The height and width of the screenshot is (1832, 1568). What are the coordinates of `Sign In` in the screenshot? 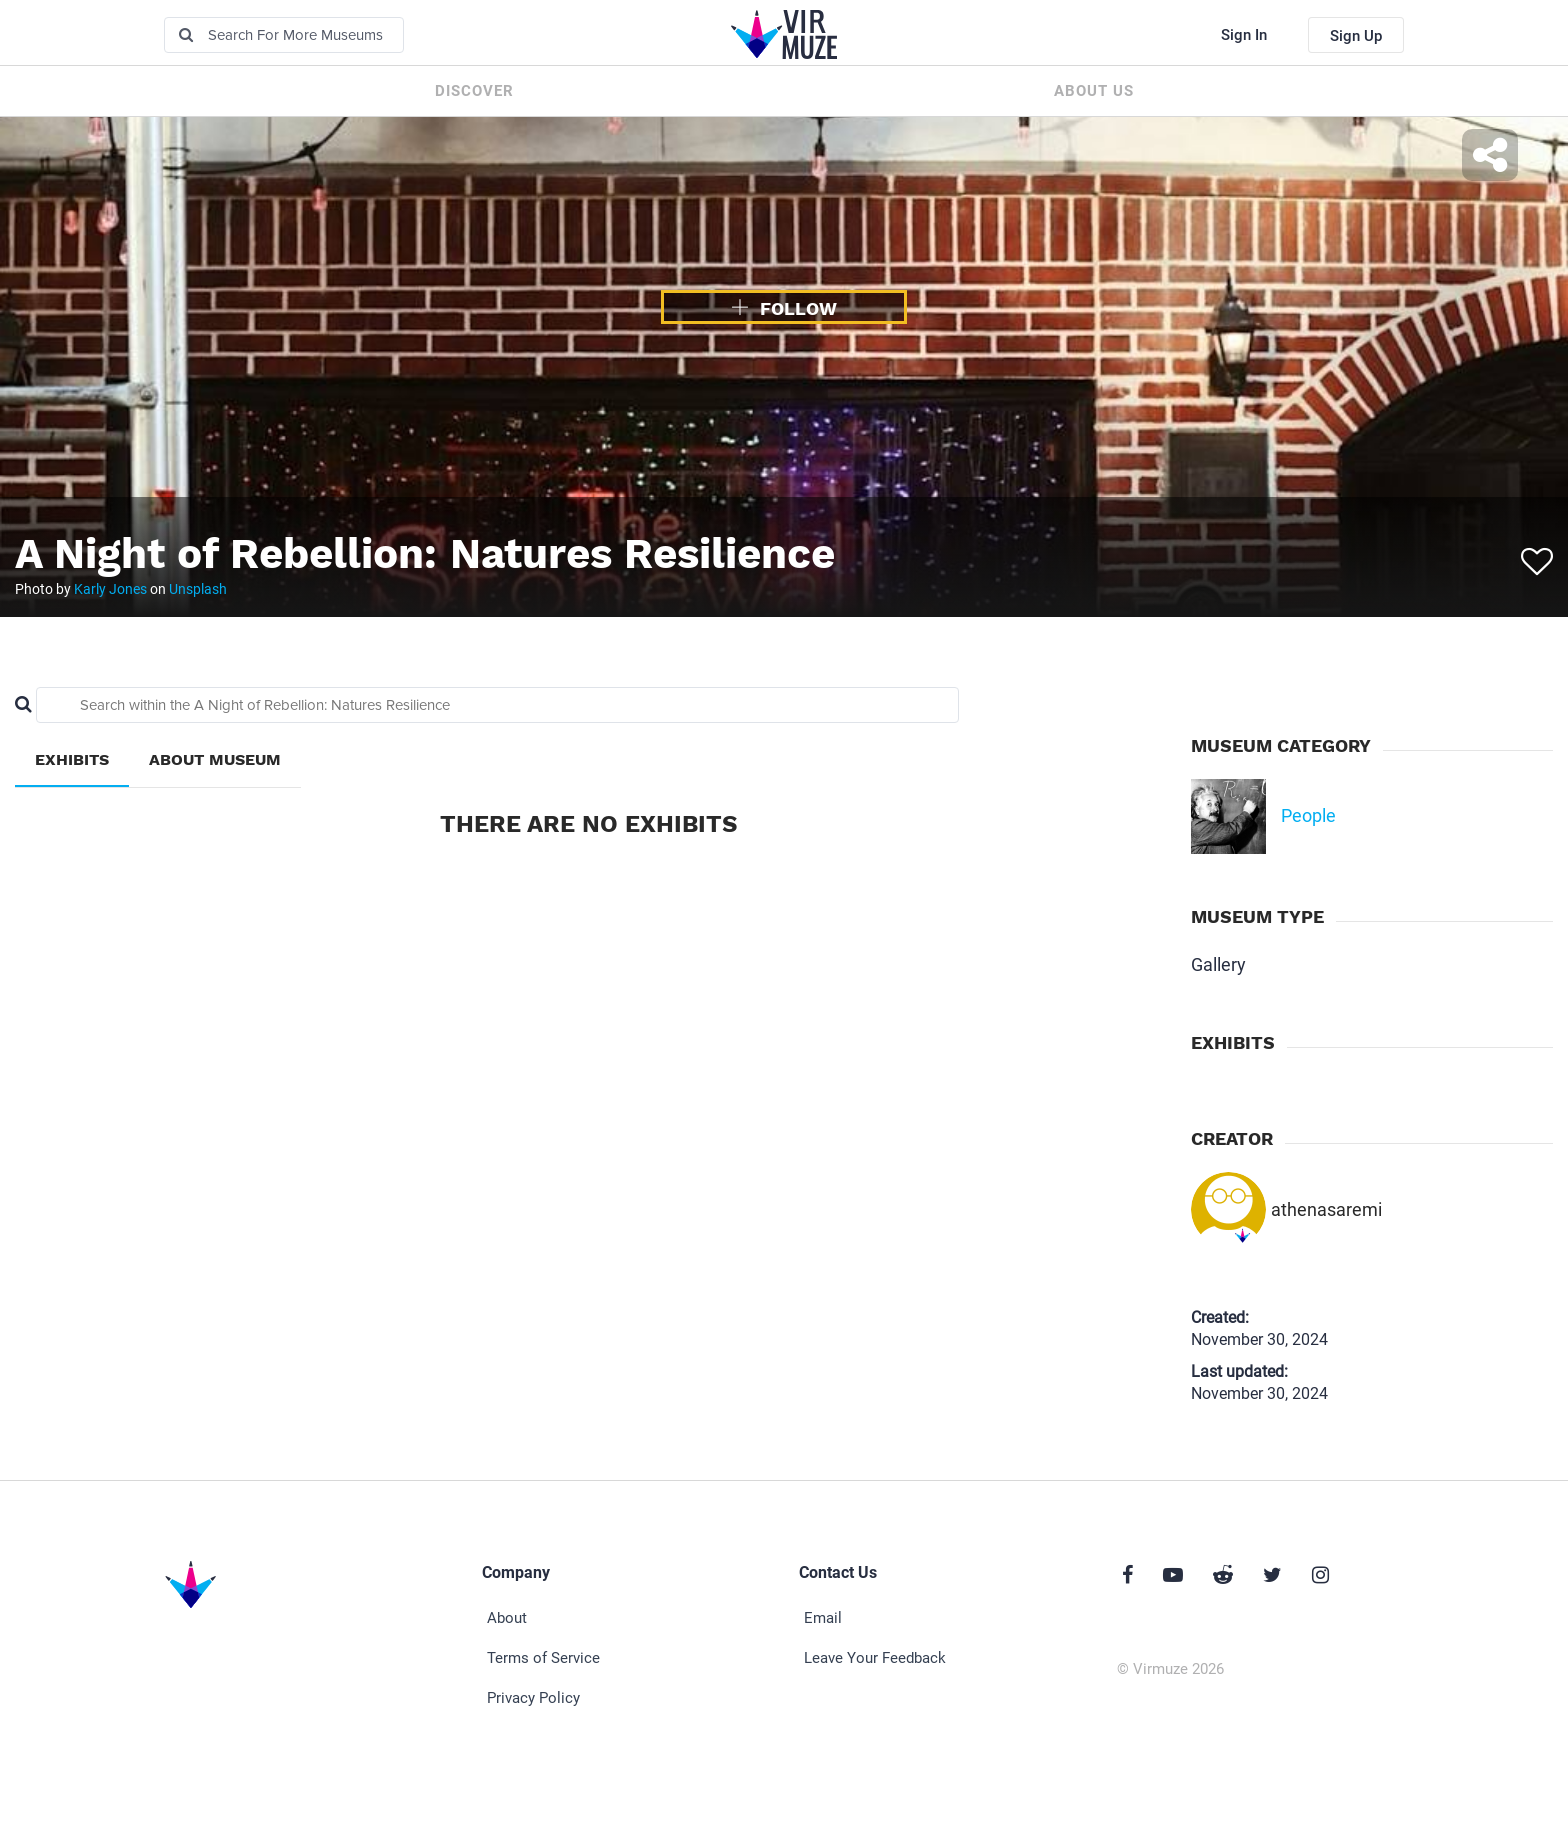 It's located at (1244, 35).